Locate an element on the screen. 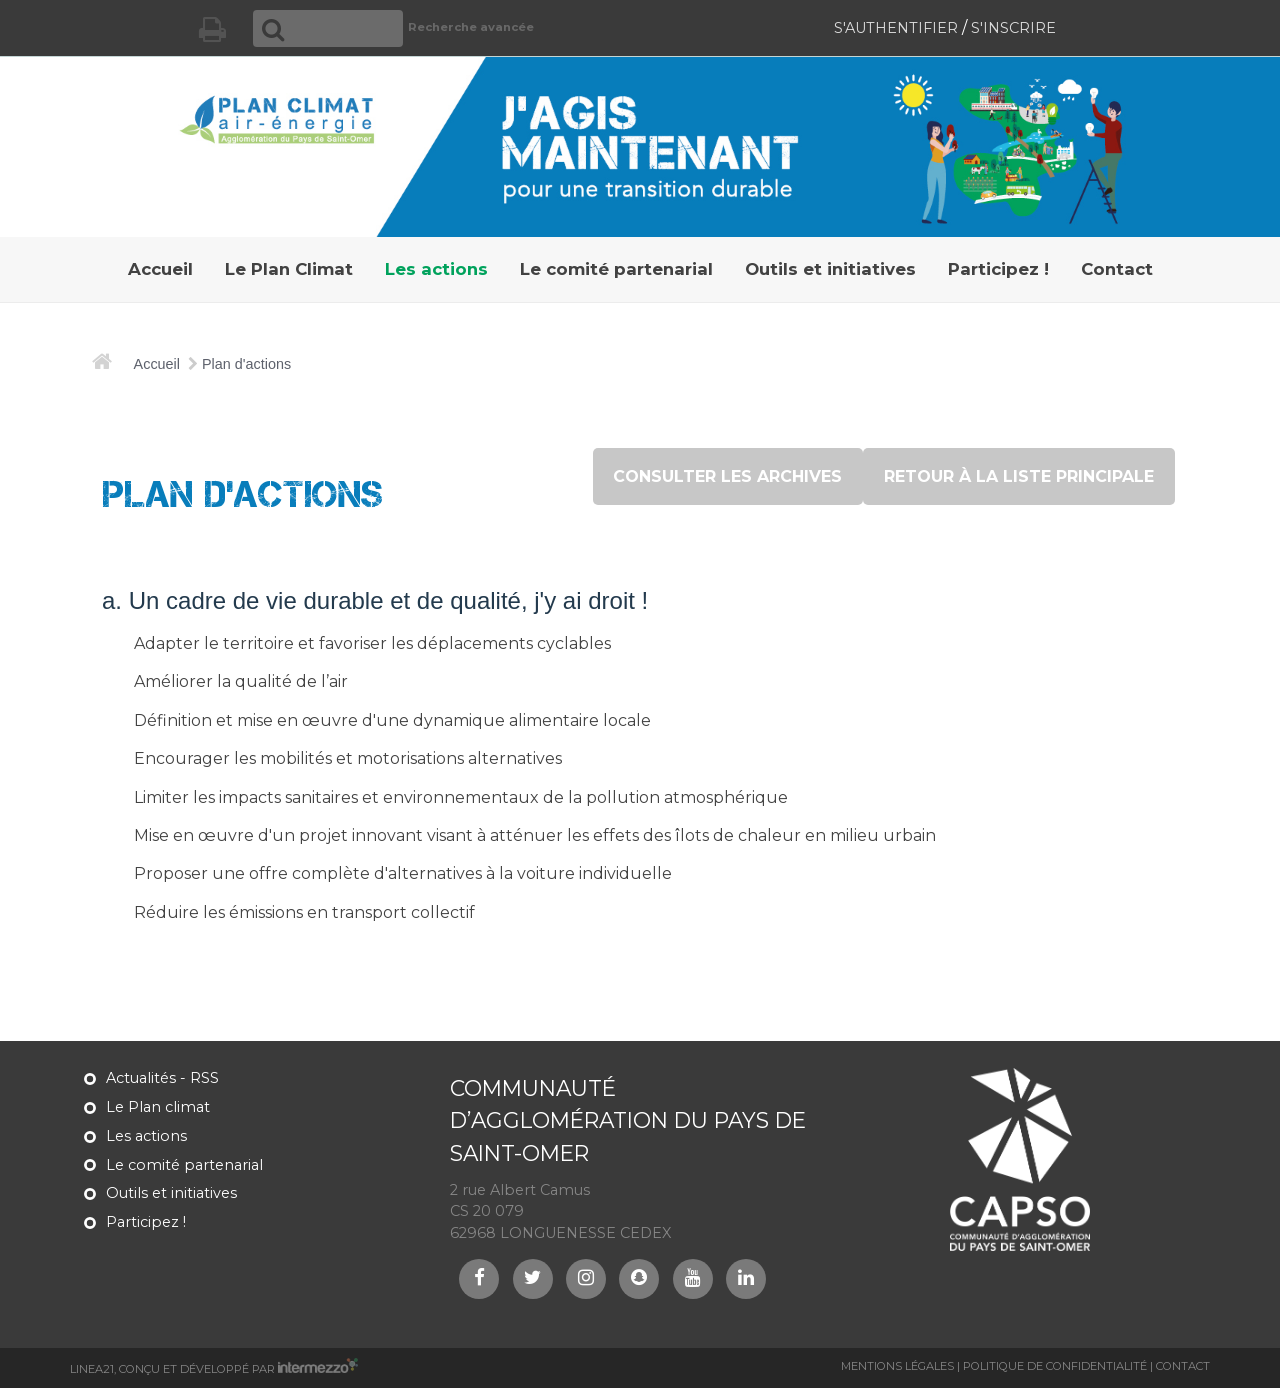  Le Plan climat is located at coordinates (158, 1107).